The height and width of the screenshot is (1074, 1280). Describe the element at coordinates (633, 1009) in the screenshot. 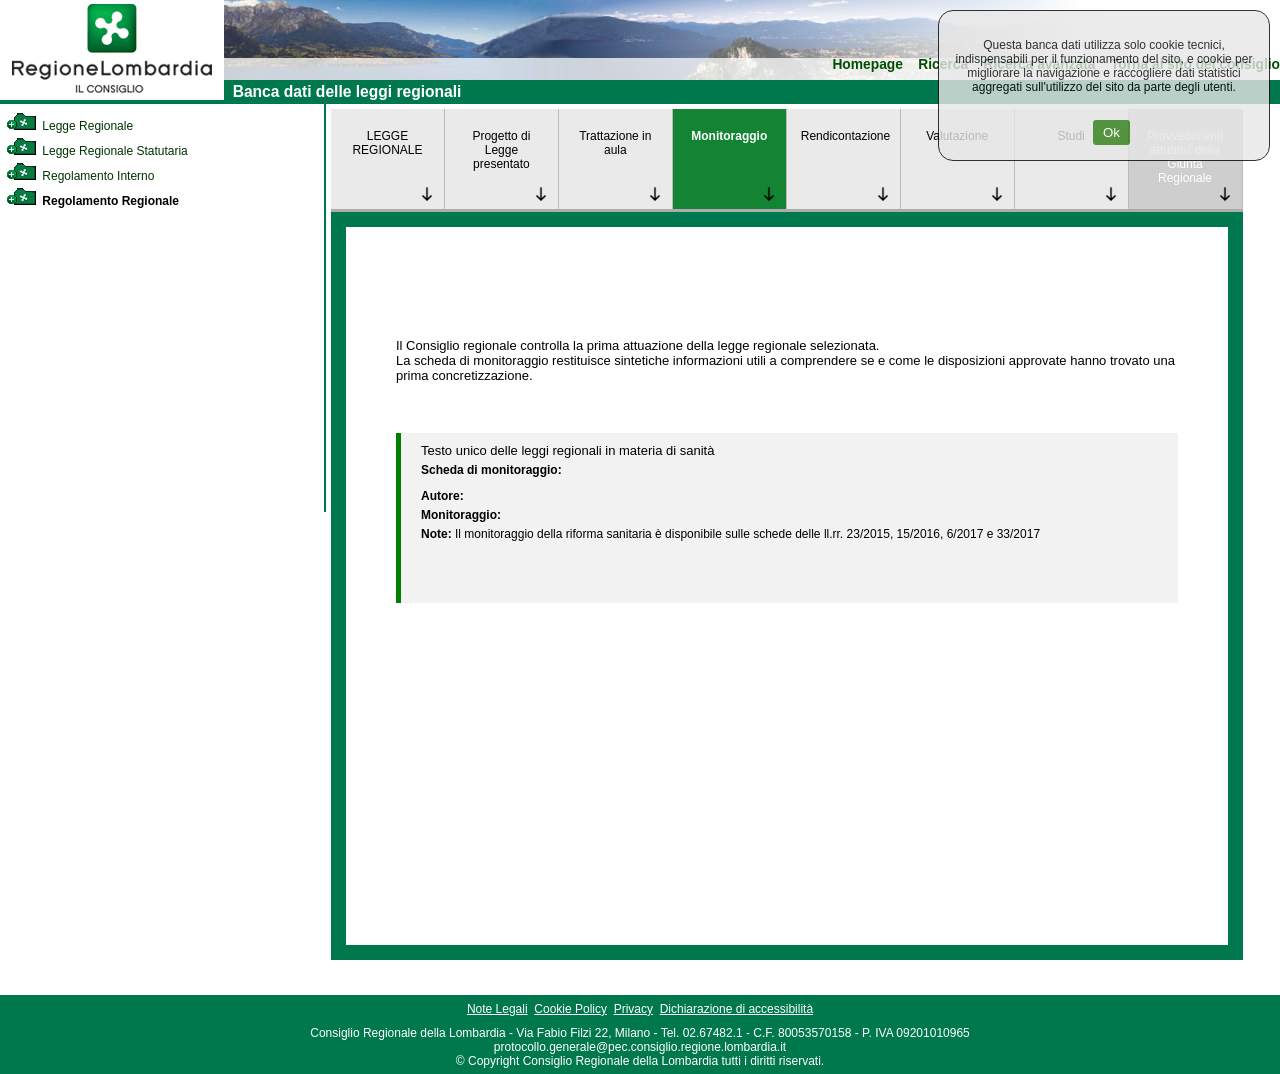

I see `Privacy` at that location.